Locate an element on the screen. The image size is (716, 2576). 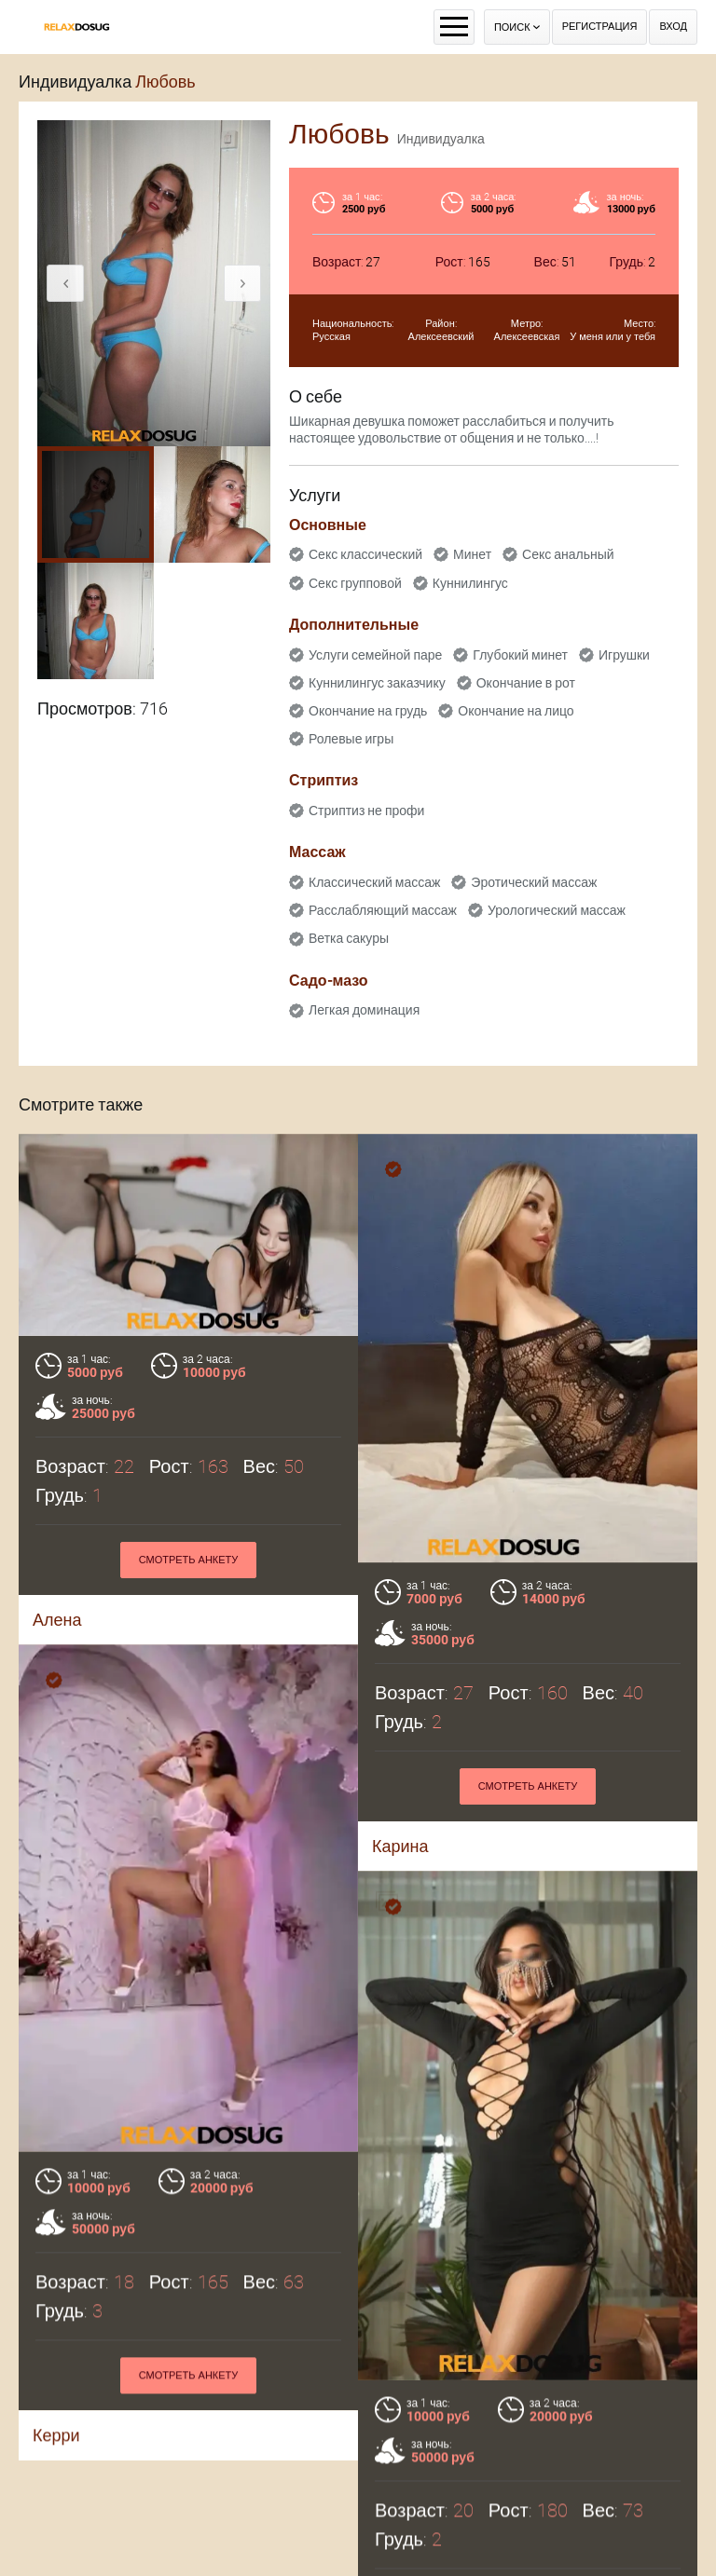
Окончание на лицо is located at coordinates (515, 710).